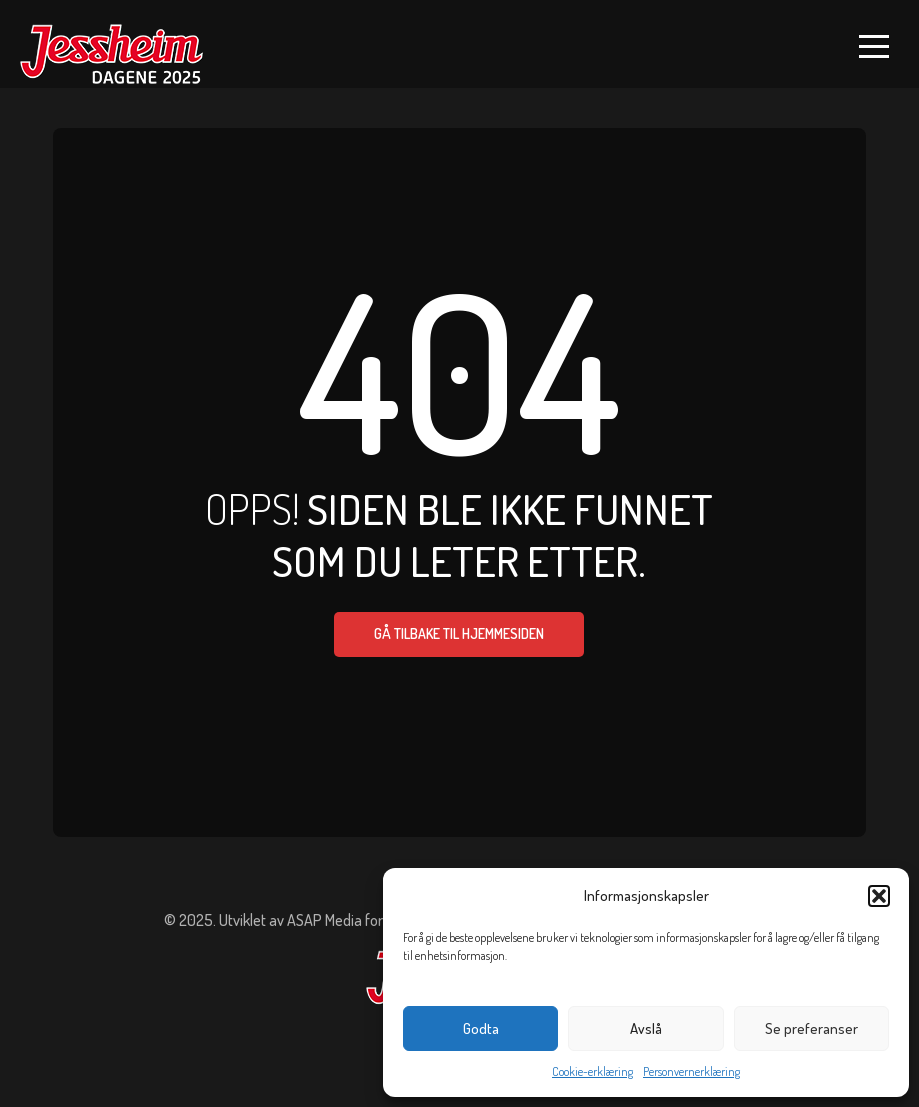 This screenshot has width=919, height=1107. Describe the element at coordinates (592, 1071) in the screenshot. I see `Cookie-erklæring` at that location.